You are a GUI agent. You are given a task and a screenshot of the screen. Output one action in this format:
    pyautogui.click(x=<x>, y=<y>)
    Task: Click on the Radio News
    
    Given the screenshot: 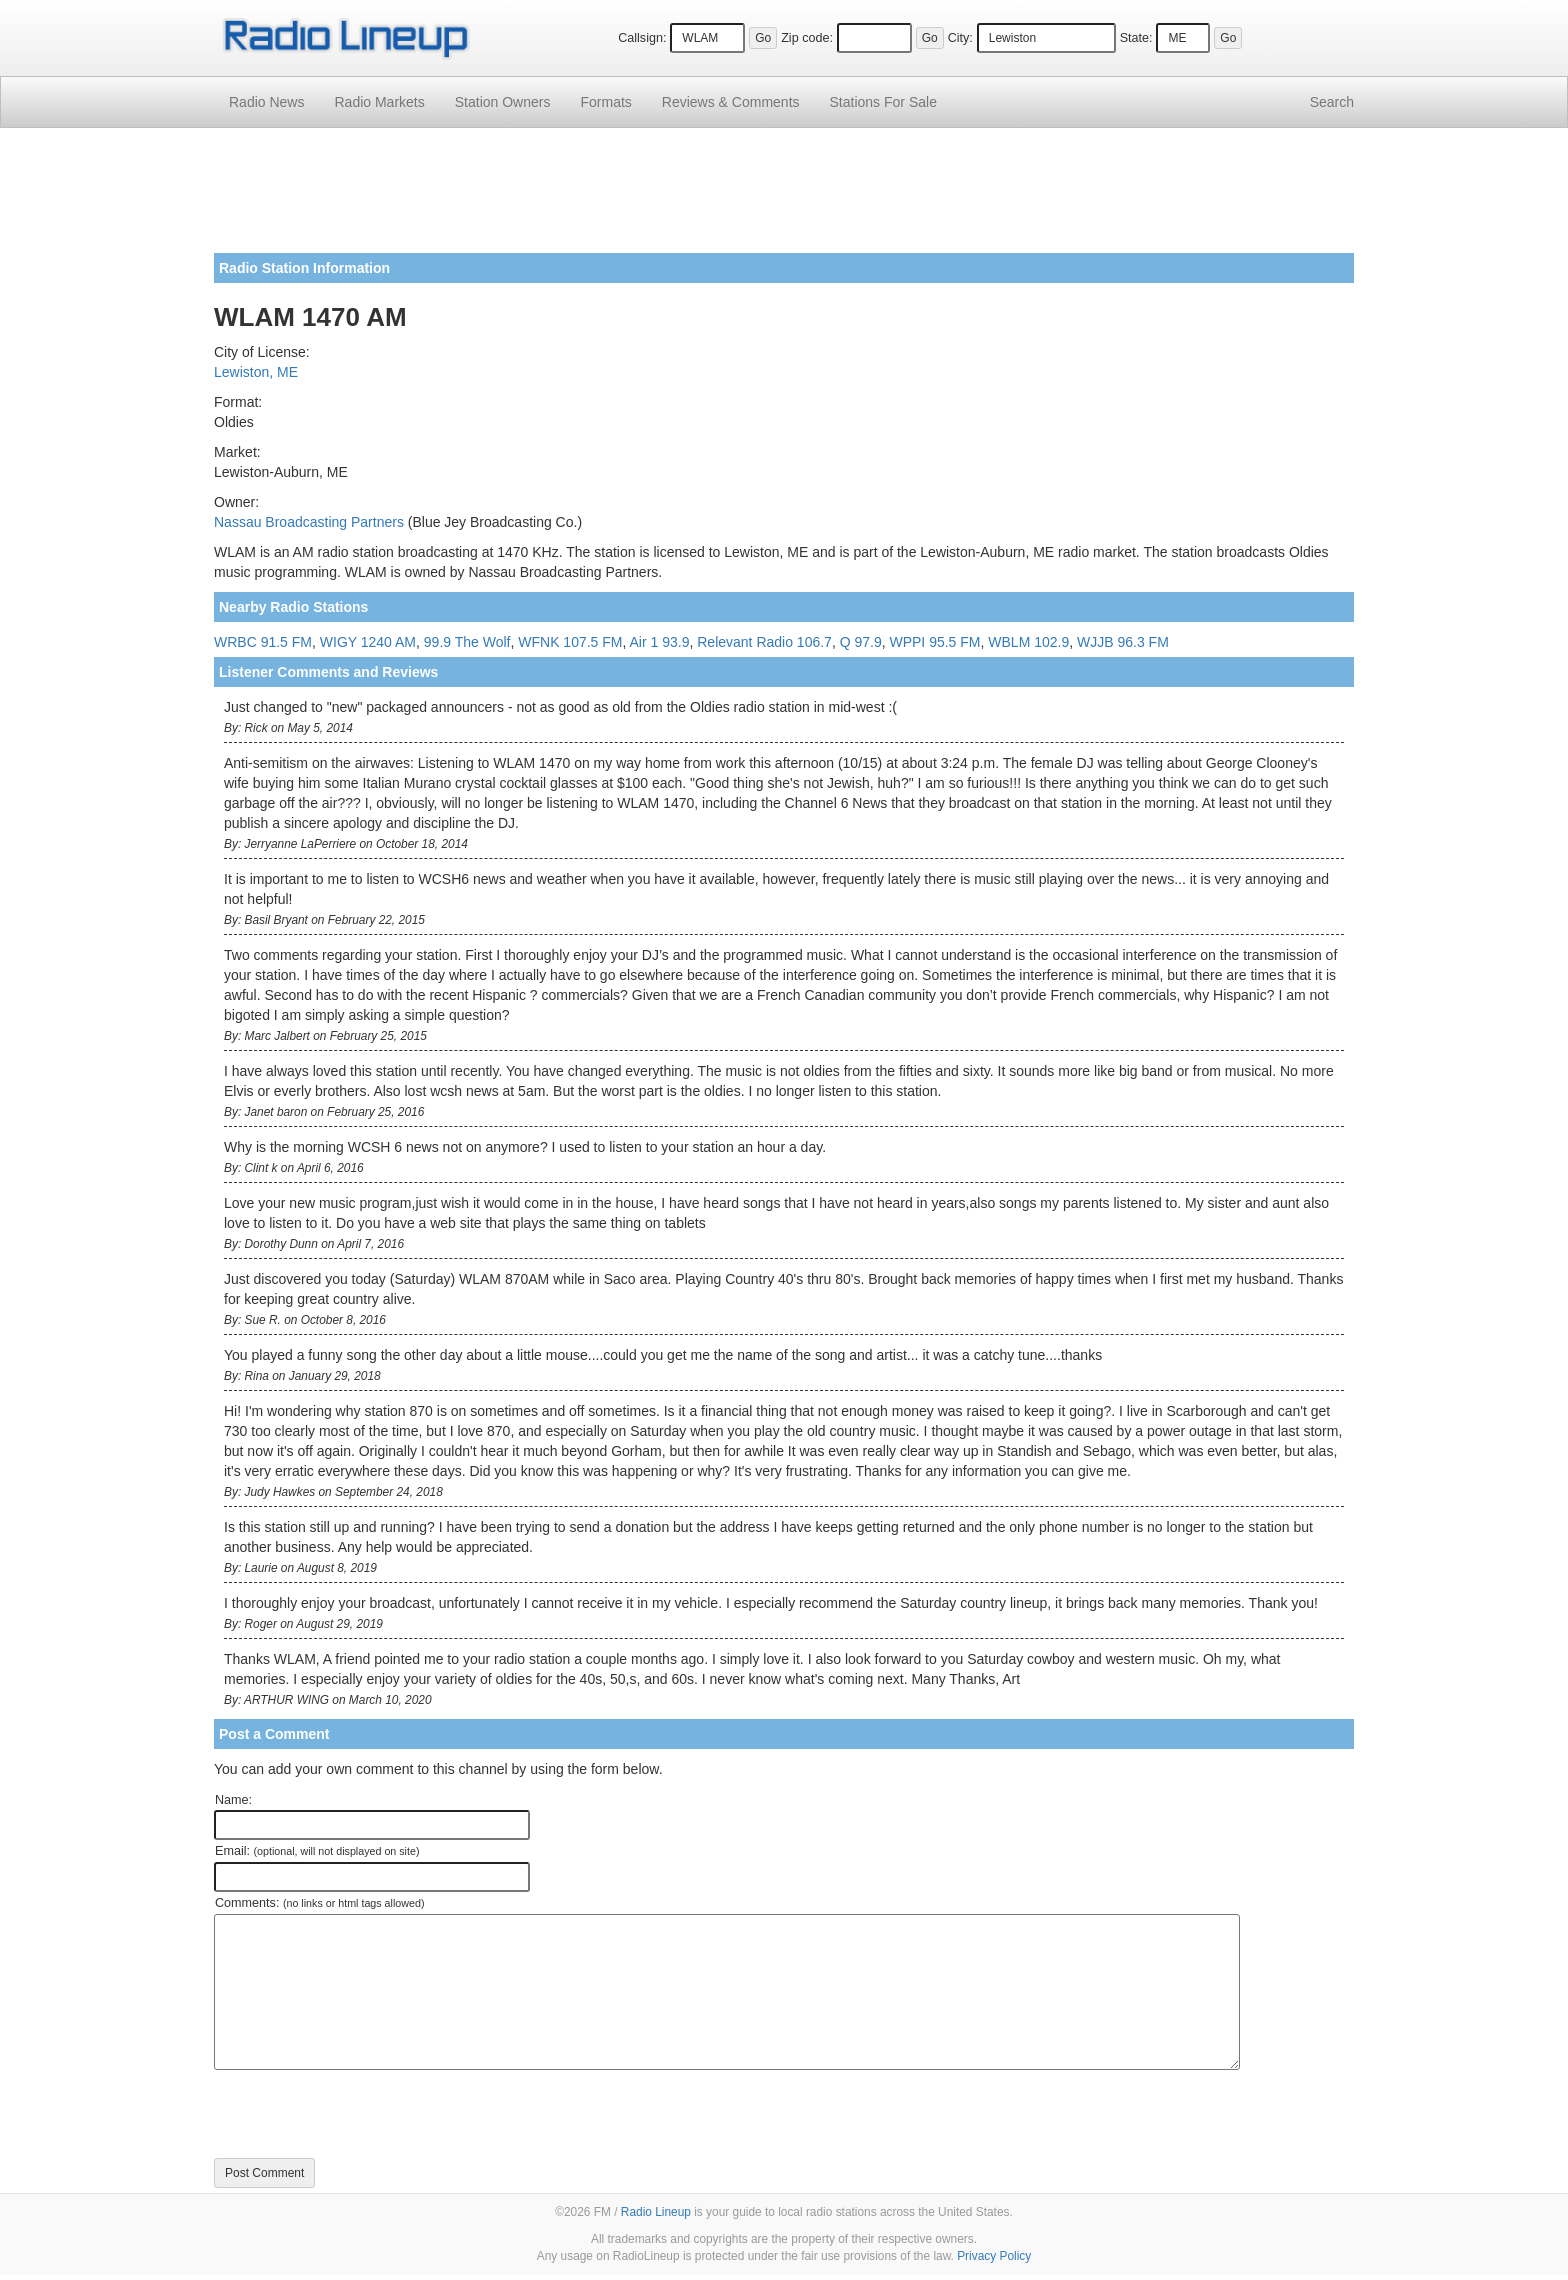 What is the action you would take?
    pyautogui.click(x=266, y=102)
    